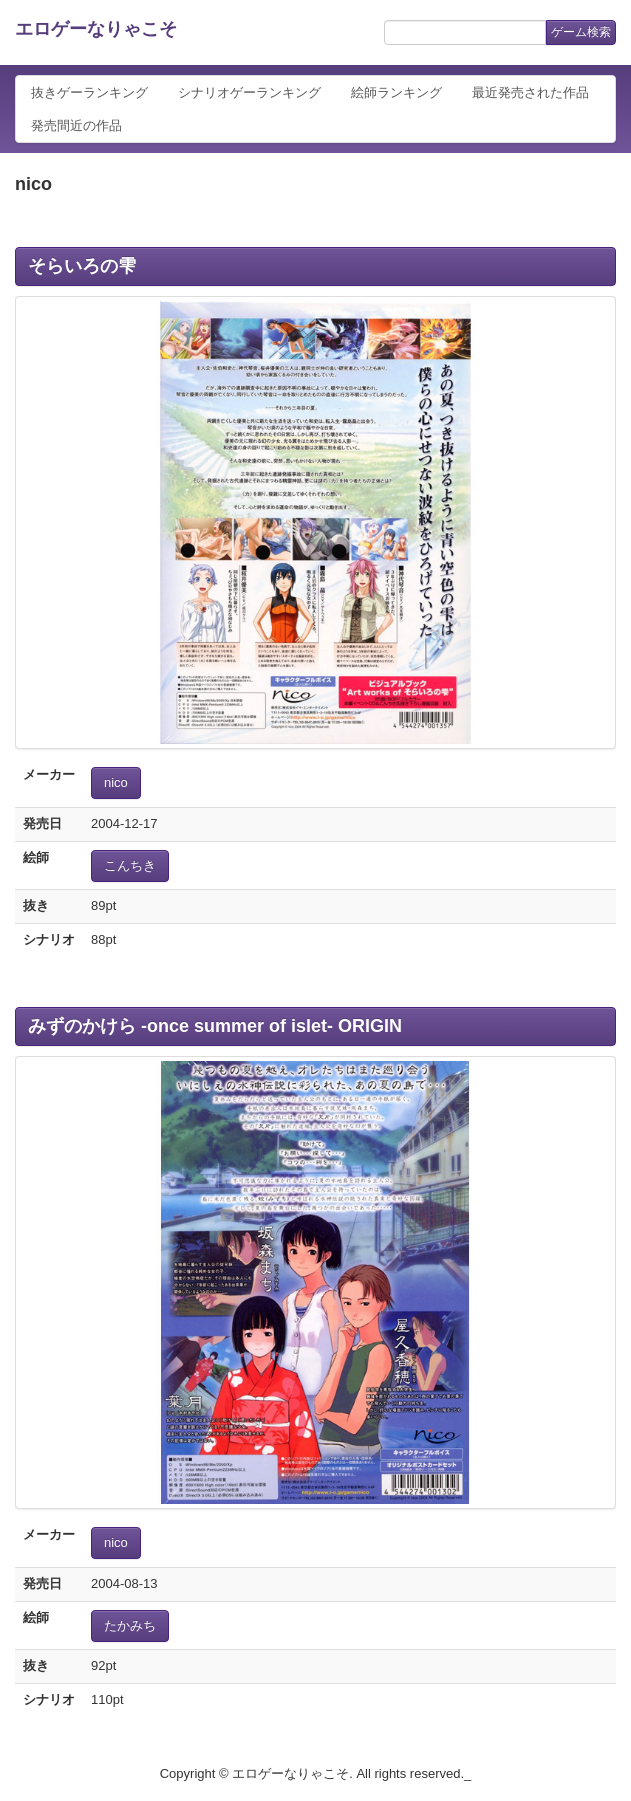 The image size is (631, 1801). What do you see at coordinates (130, 1625) in the screenshot?
I see `たかみち` at bounding box center [130, 1625].